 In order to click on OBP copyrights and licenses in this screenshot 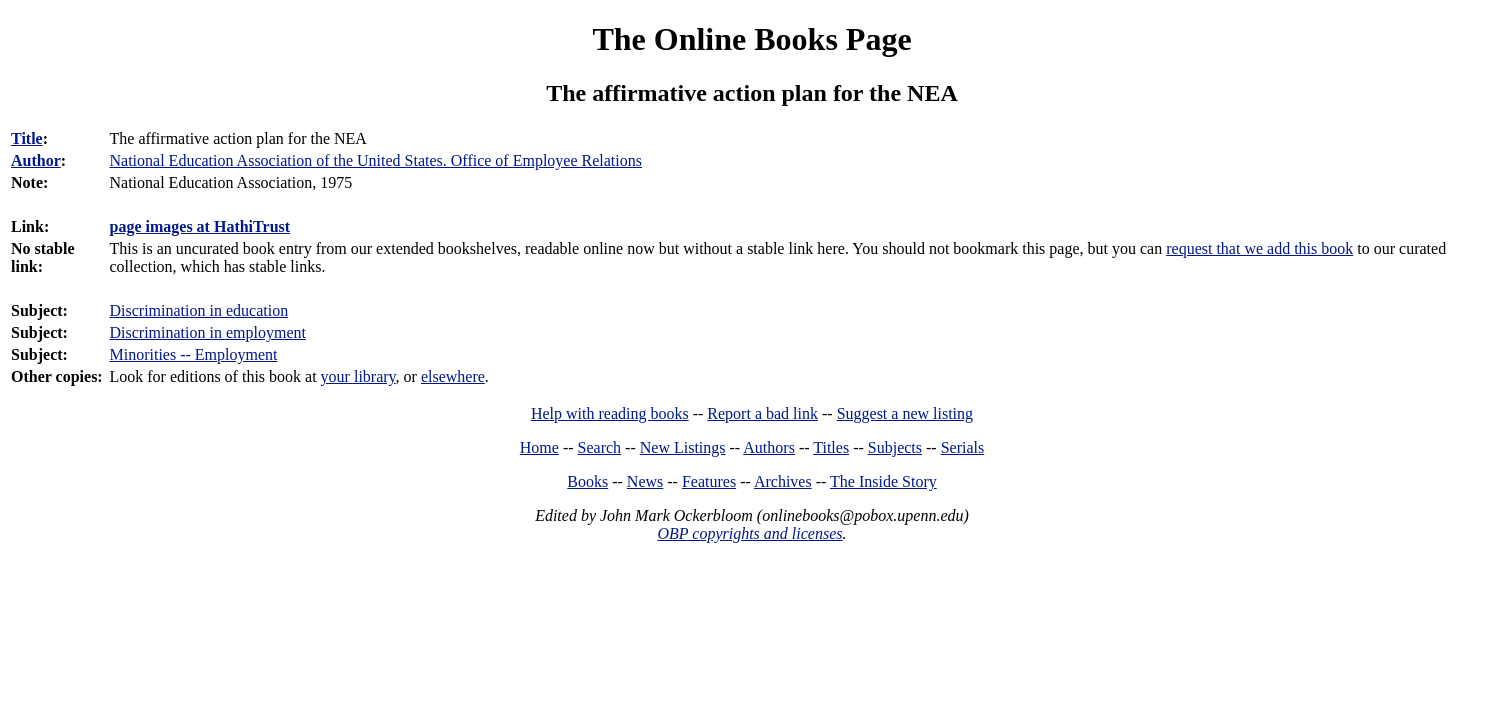, I will do `click(749, 533)`.